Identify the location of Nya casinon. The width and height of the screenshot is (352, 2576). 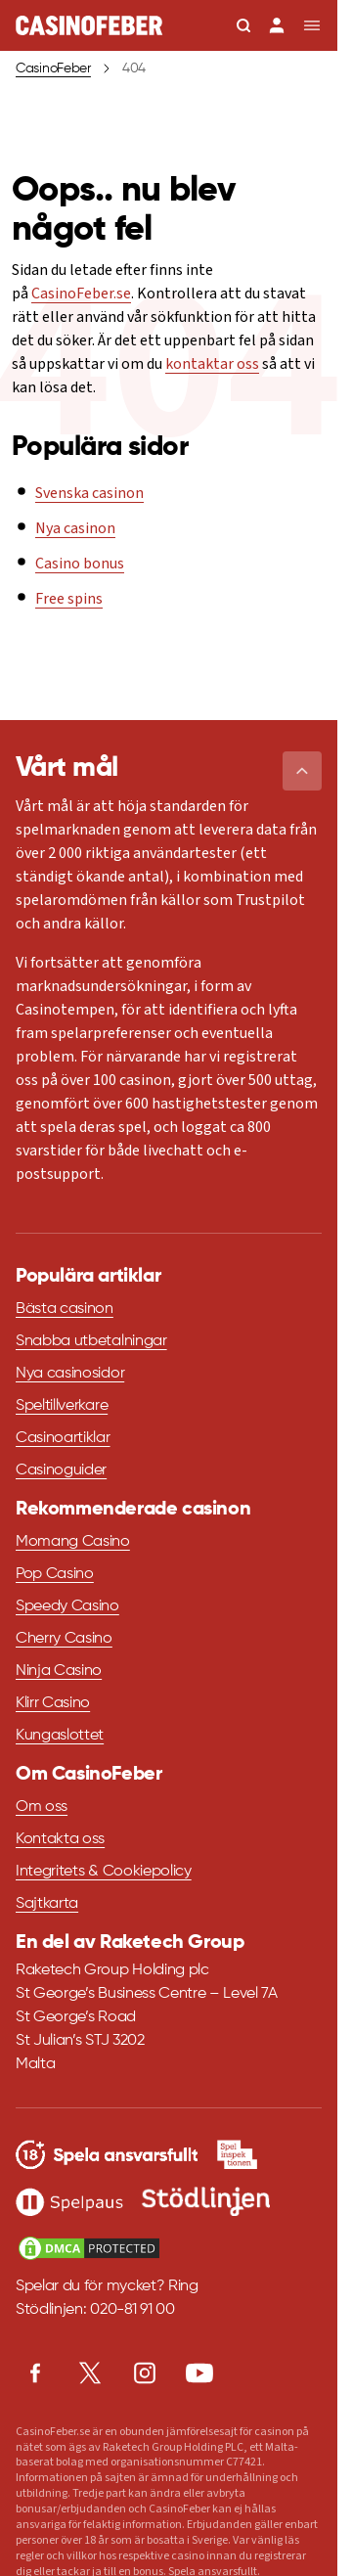
(75, 528).